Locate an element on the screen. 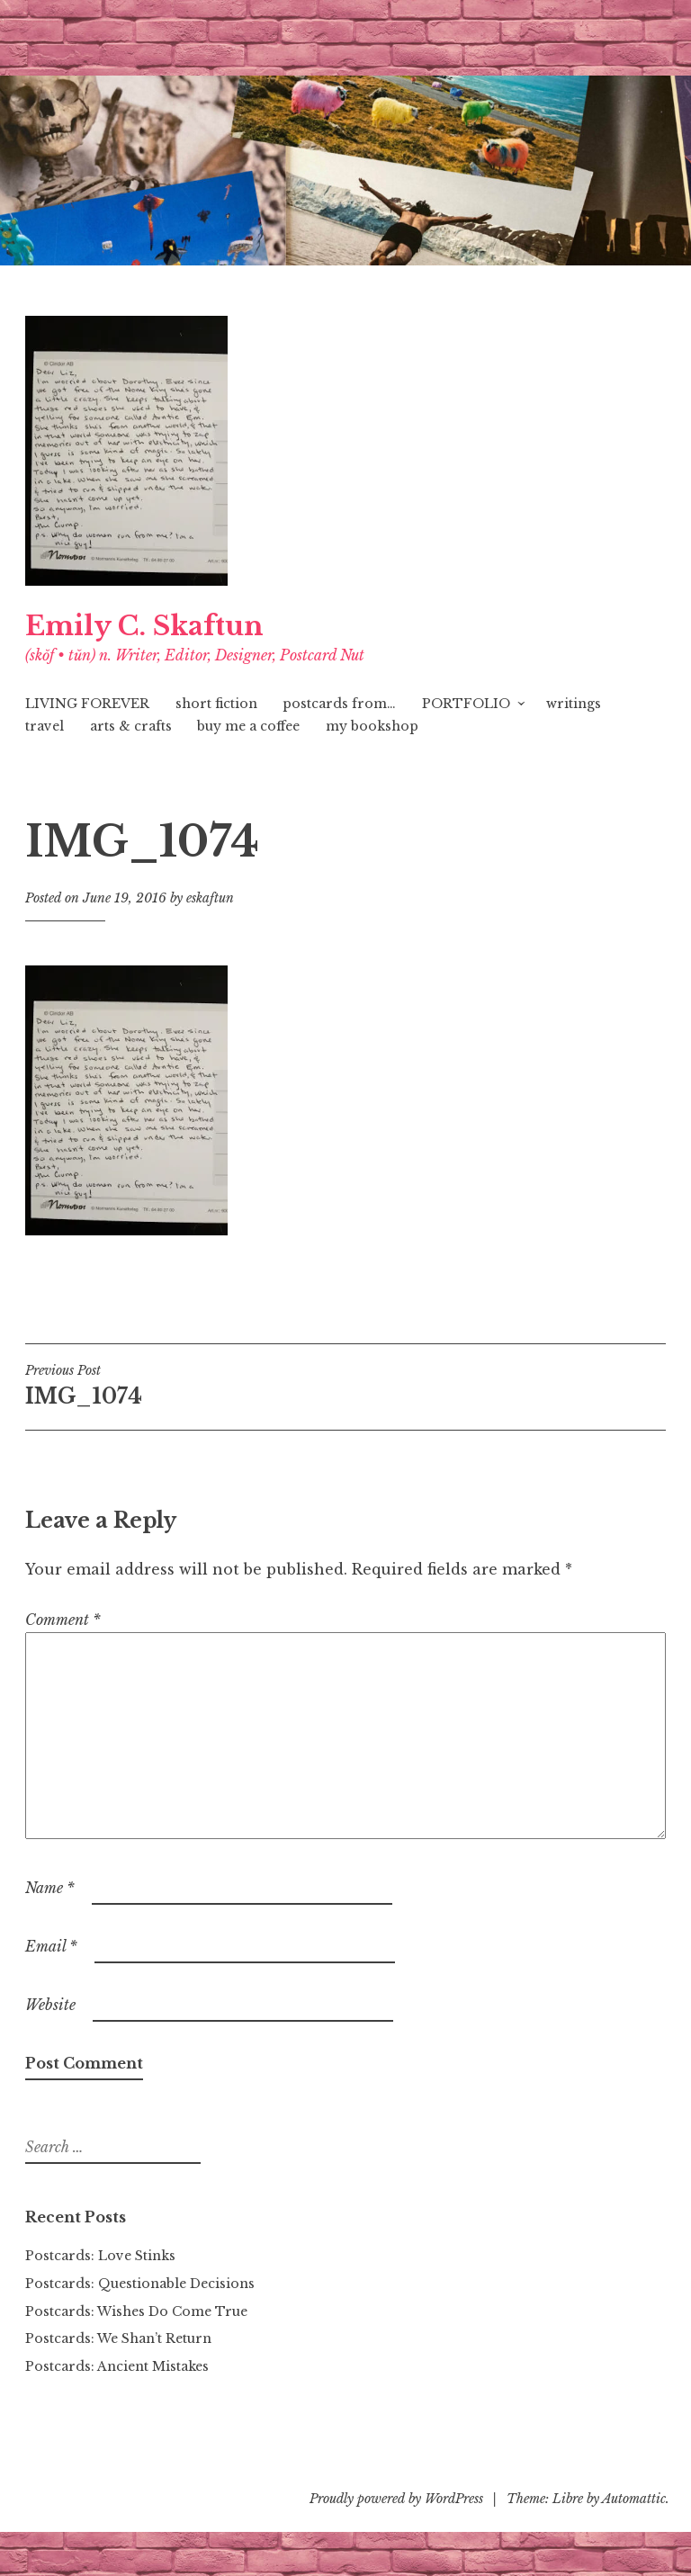 Image resolution: width=691 pixels, height=2576 pixels. Emily C. Skaftun is located at coordinates (144, 626).